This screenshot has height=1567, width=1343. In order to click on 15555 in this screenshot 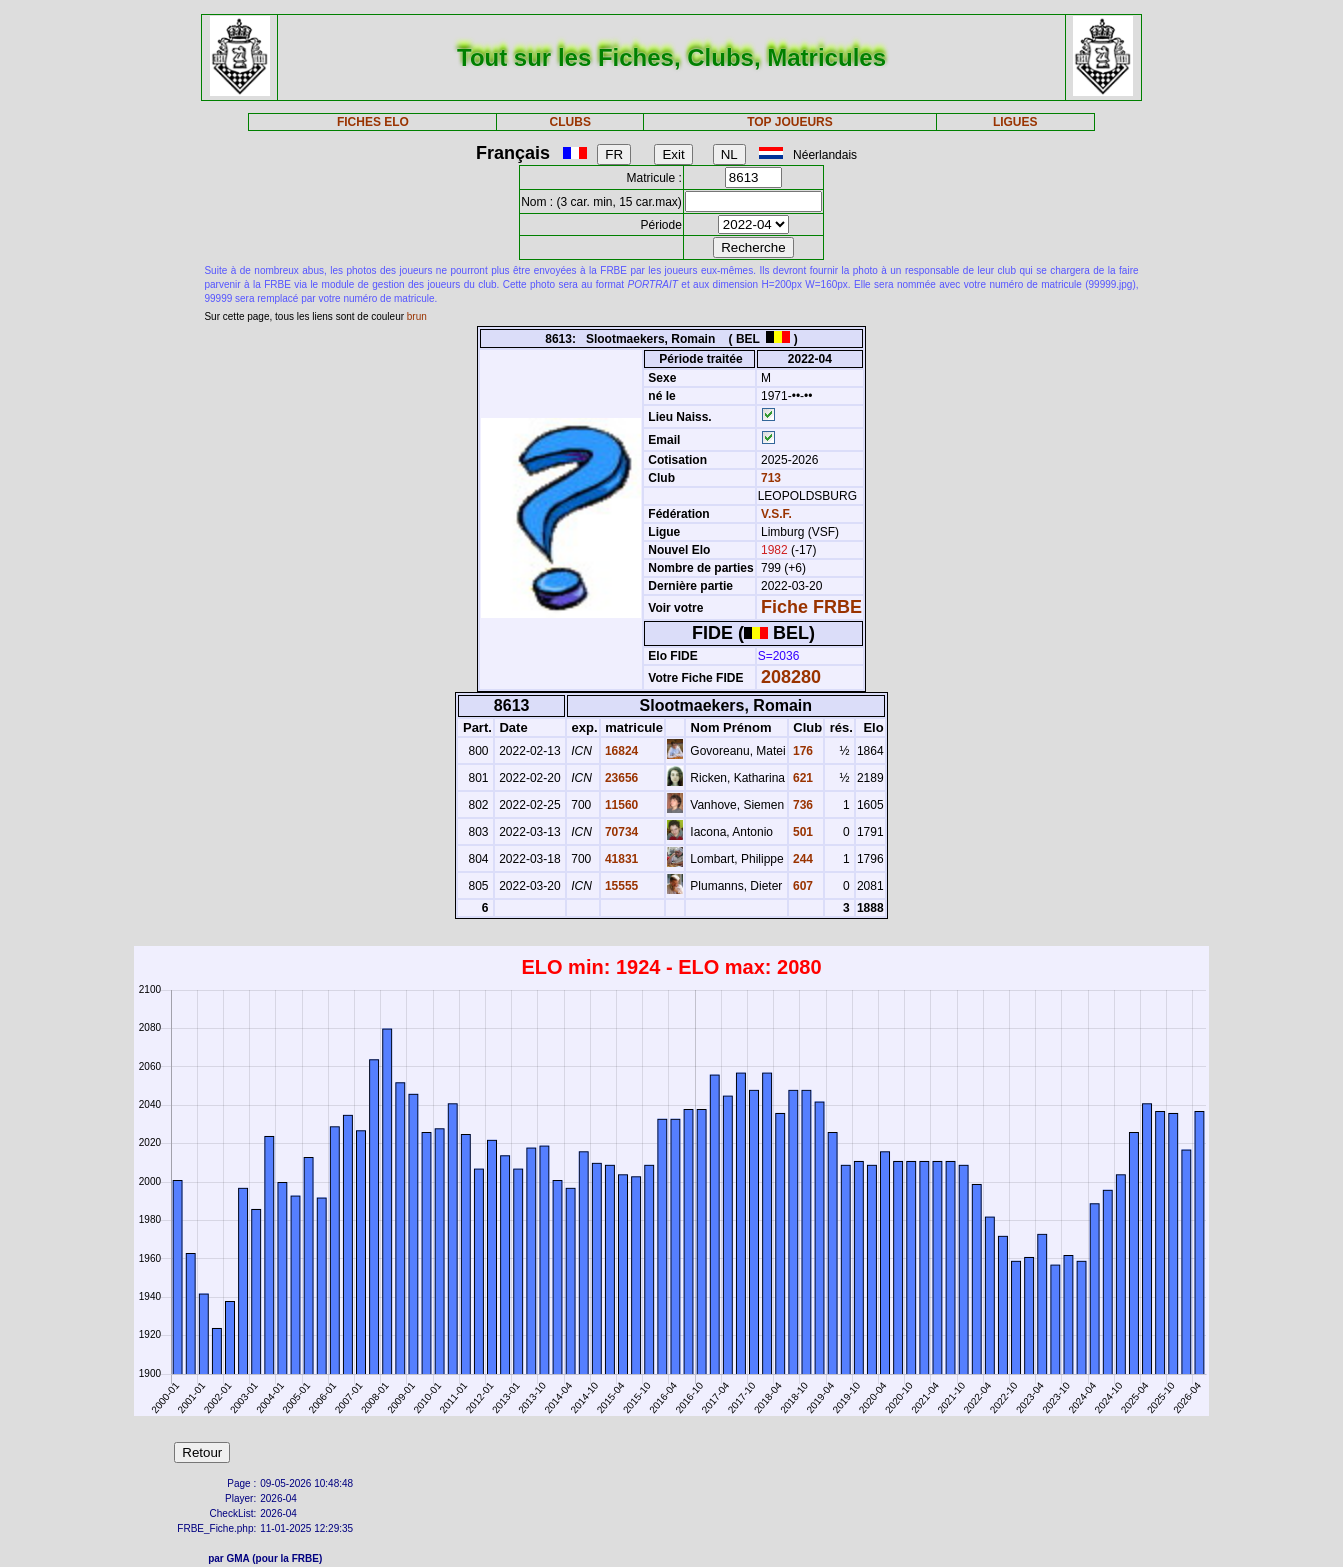, I will do `click(620, 886)`.